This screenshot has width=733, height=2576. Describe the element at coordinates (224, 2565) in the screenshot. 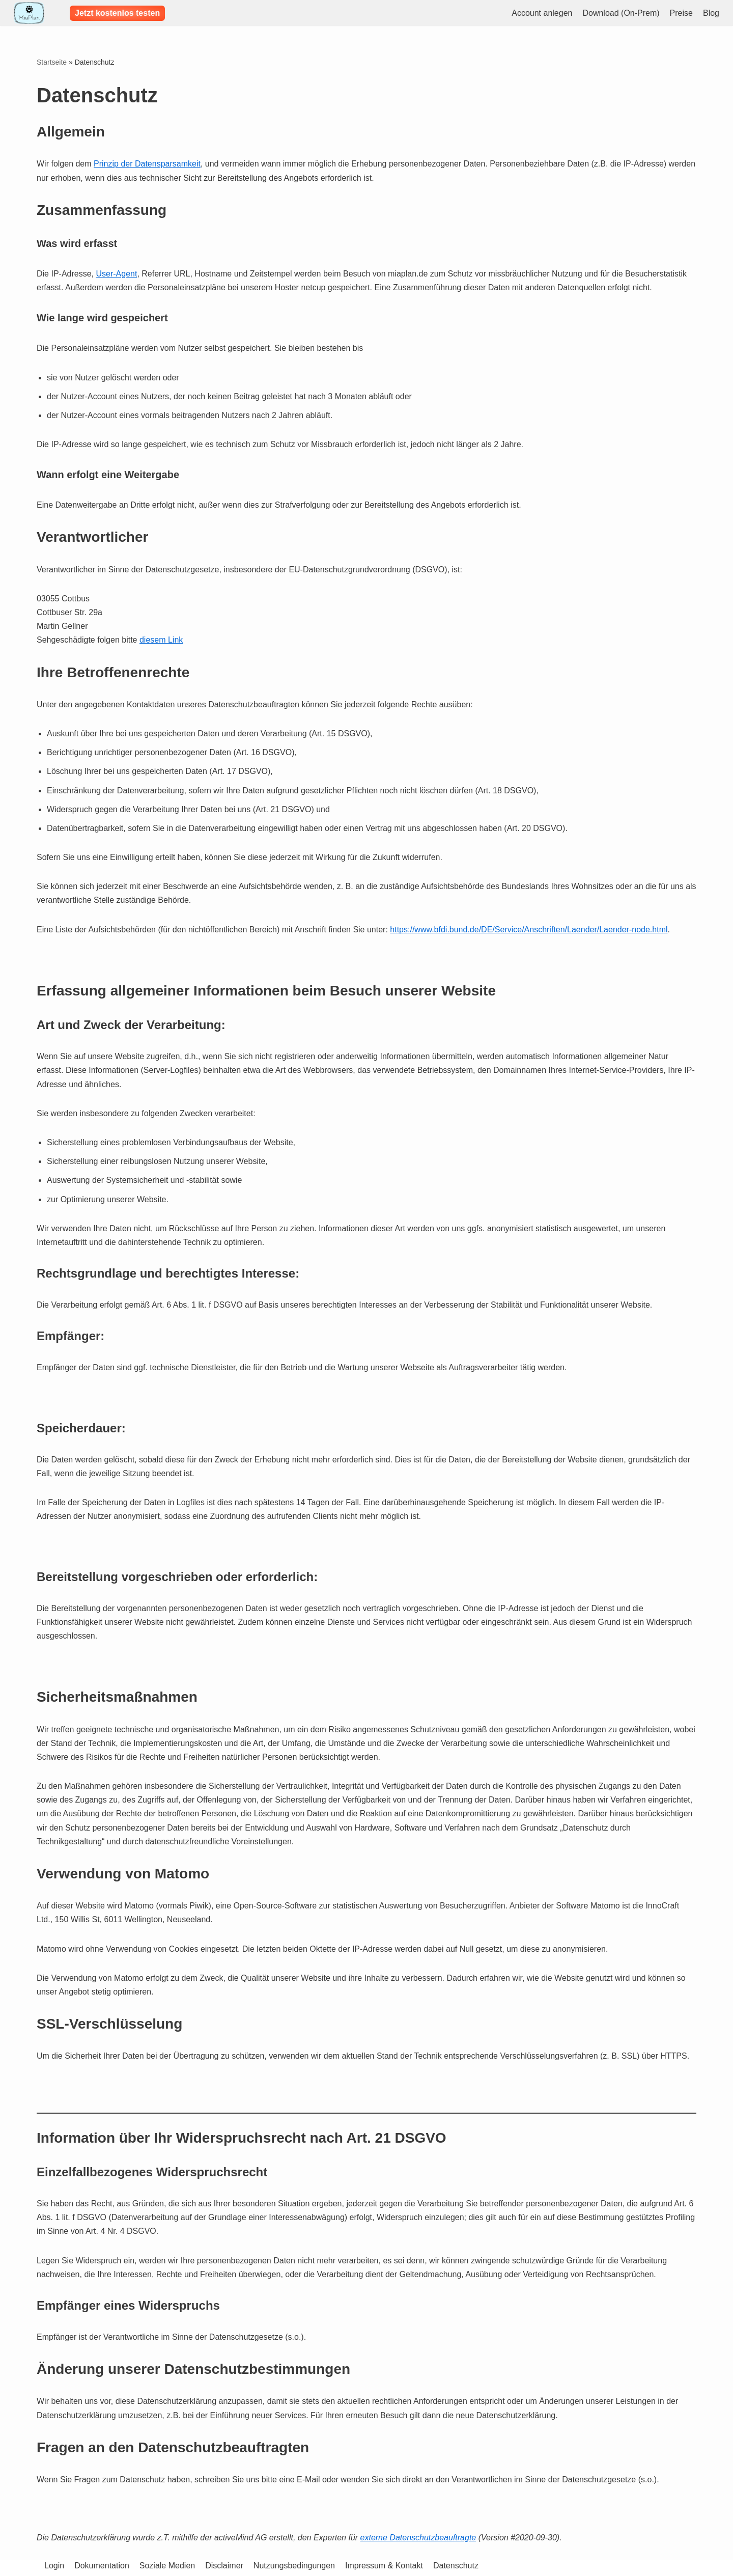

I see `Disclaimer` at that location.